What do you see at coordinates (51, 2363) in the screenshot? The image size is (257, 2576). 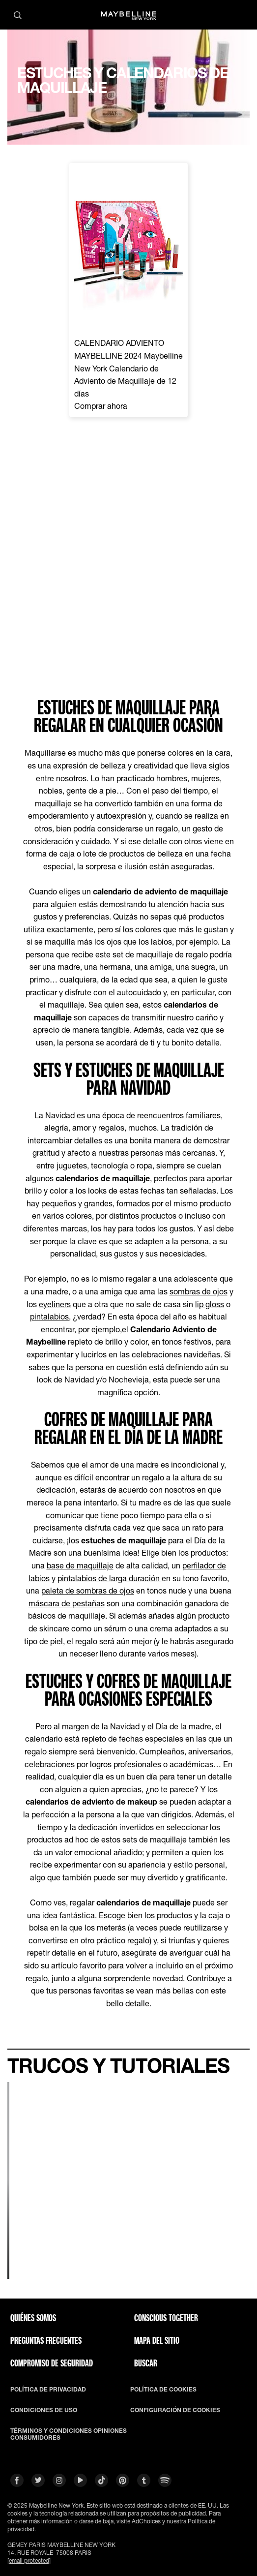 I see `COMPROMISO DE SEGURIDAD` at bounding box center [51, 2363].